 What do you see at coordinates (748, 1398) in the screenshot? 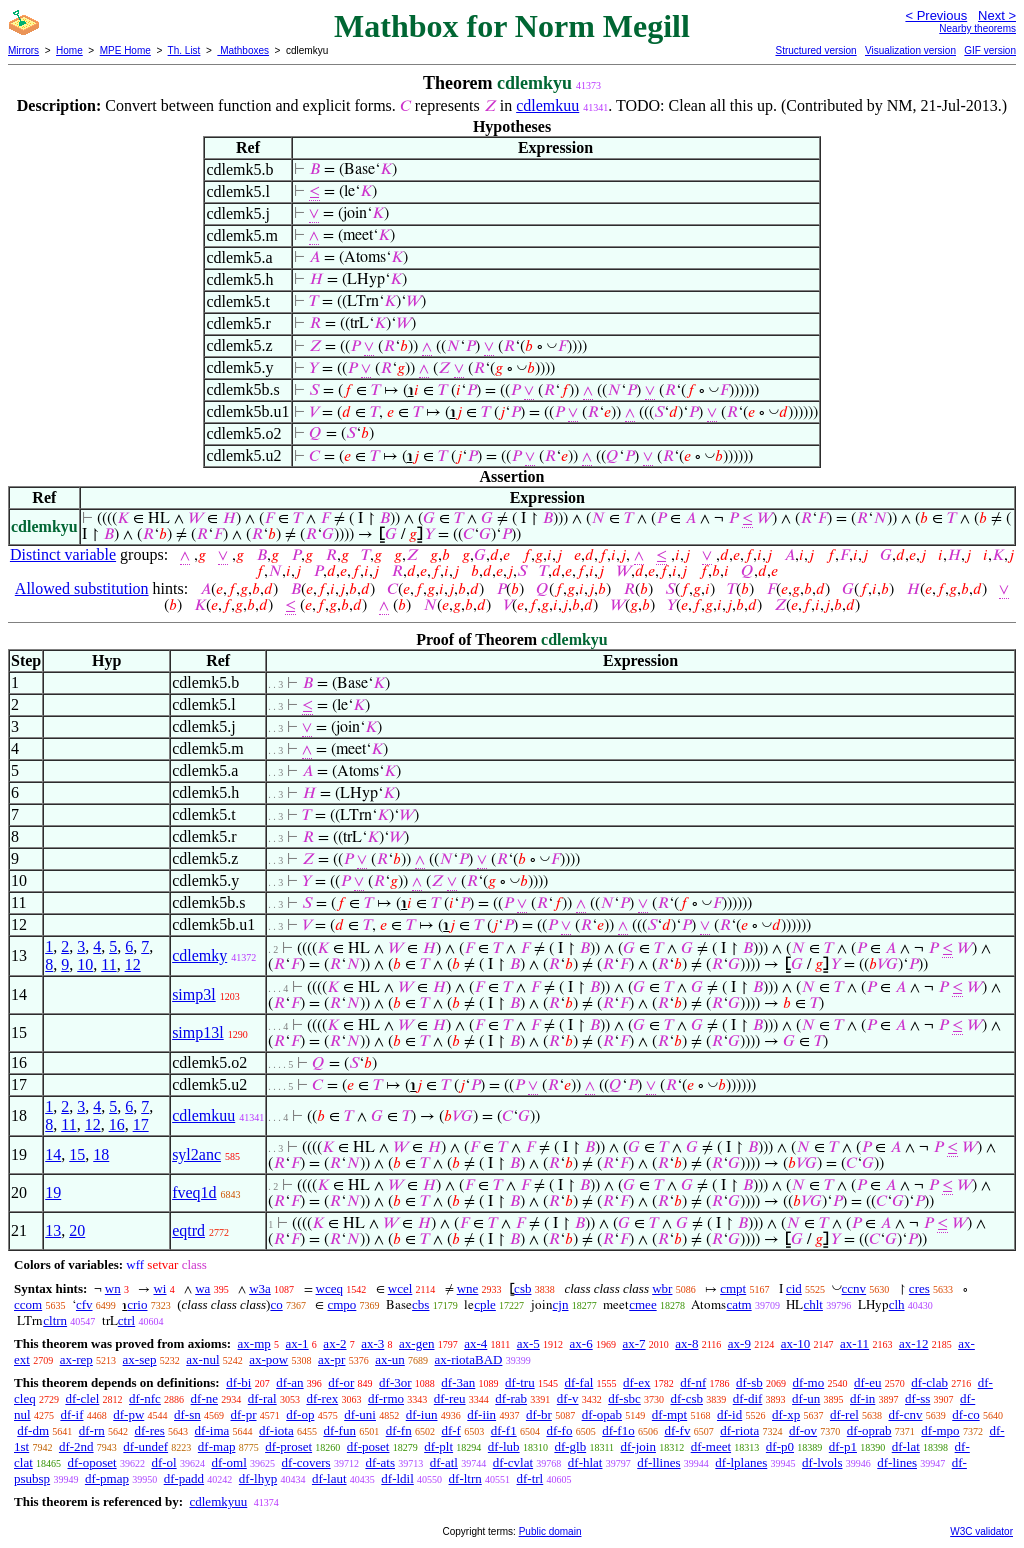
I see `df-dif` at bounding box center [748, 1398].